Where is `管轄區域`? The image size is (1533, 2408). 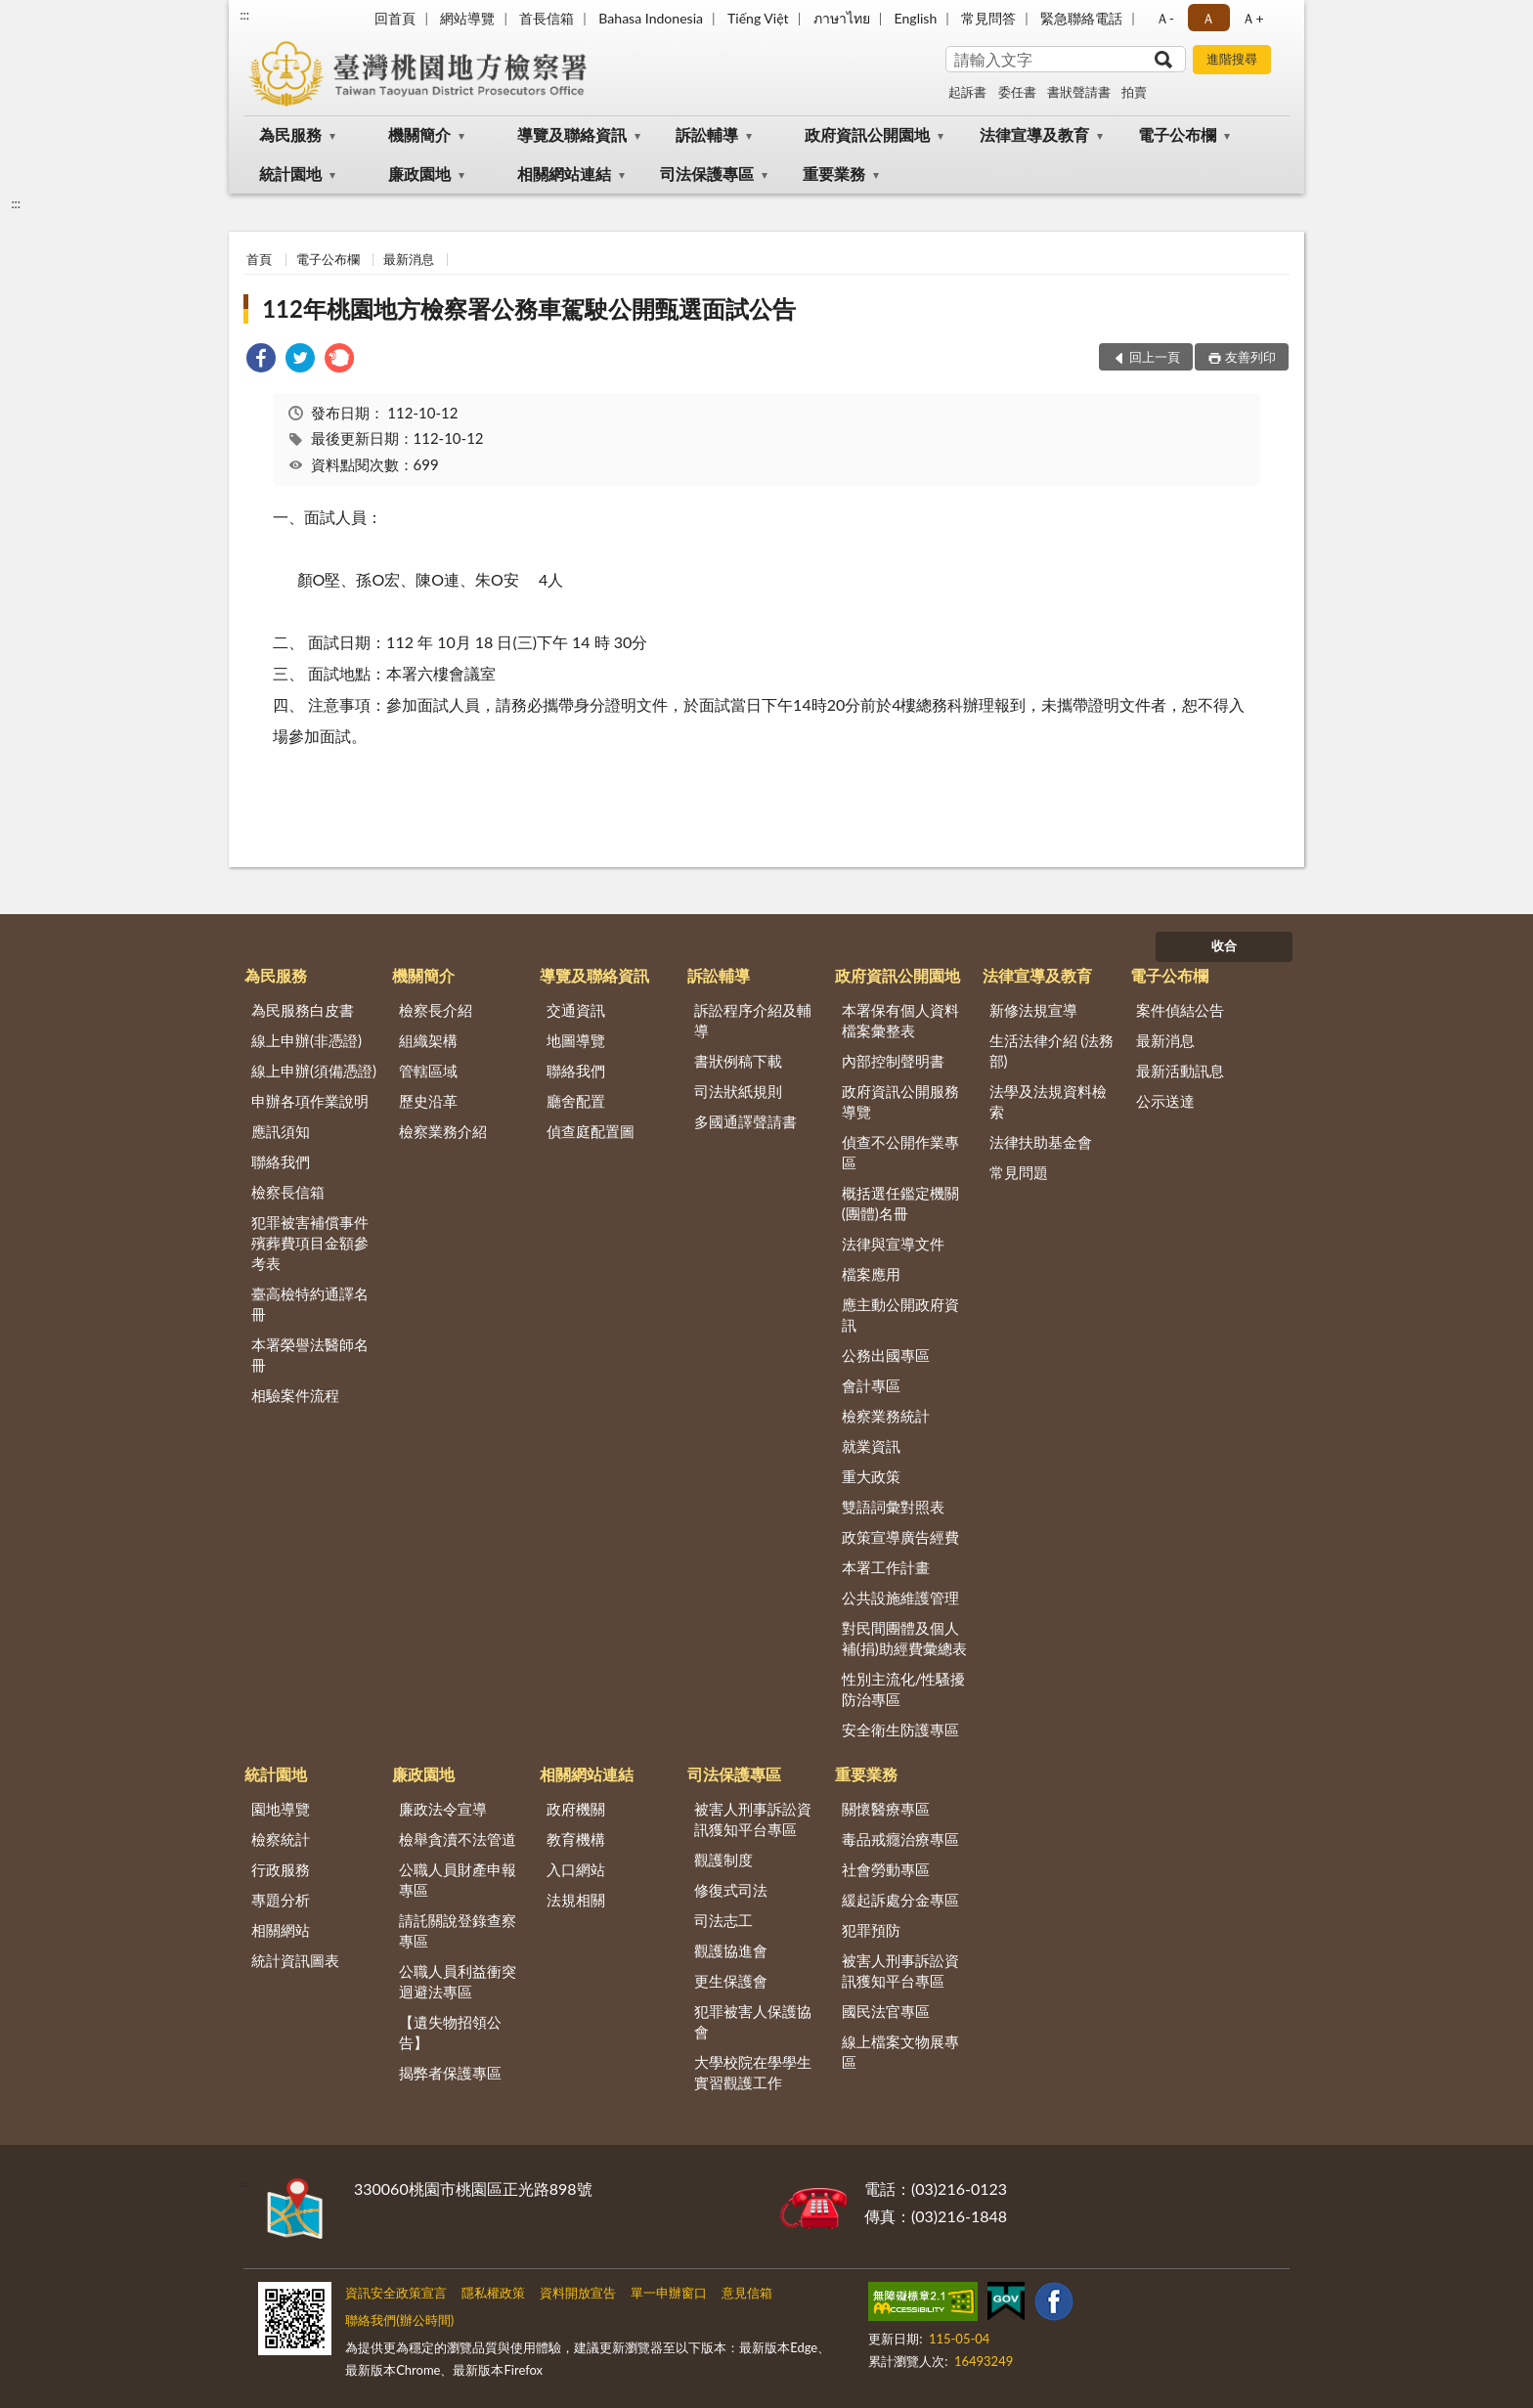
管轄區域 is located at coordinates (428, 1070).